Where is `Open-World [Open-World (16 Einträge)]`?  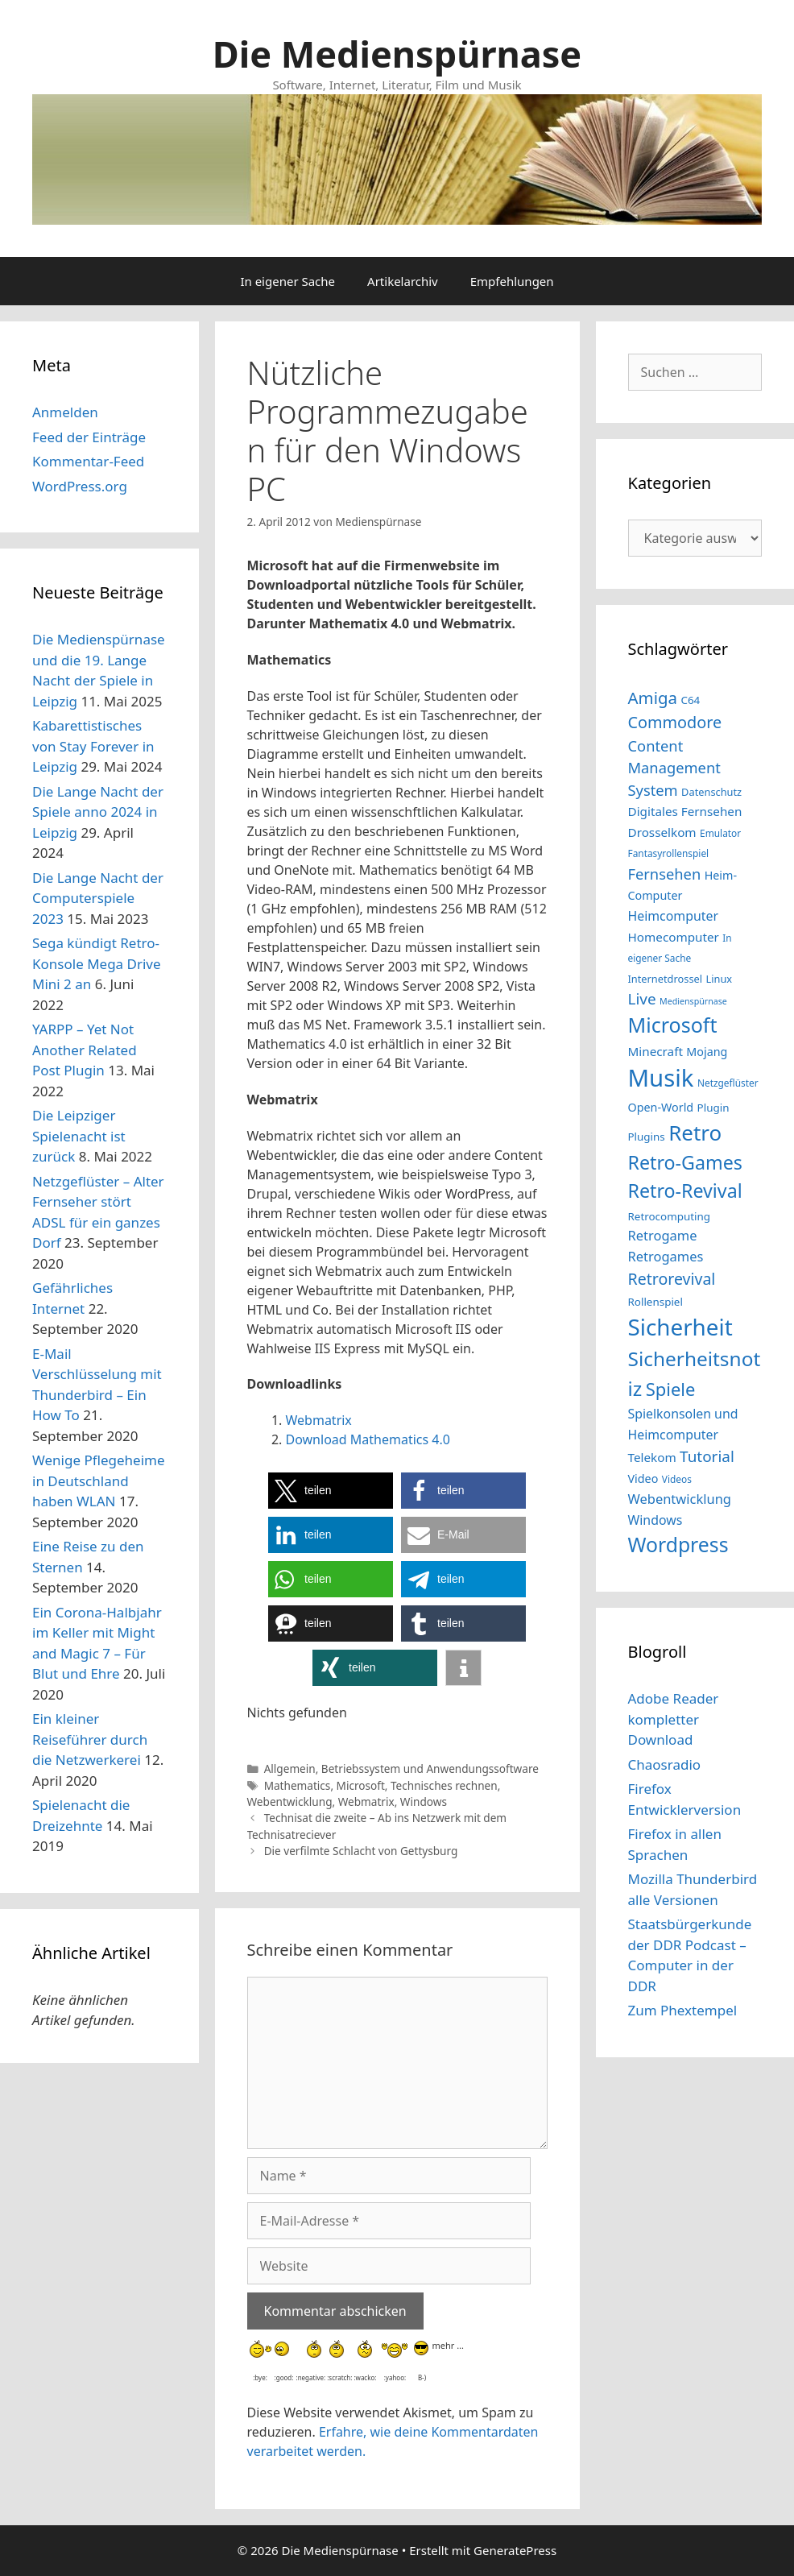 Open-World [Open-World (16 Einträge)] is located at coordinates (661, 1107).